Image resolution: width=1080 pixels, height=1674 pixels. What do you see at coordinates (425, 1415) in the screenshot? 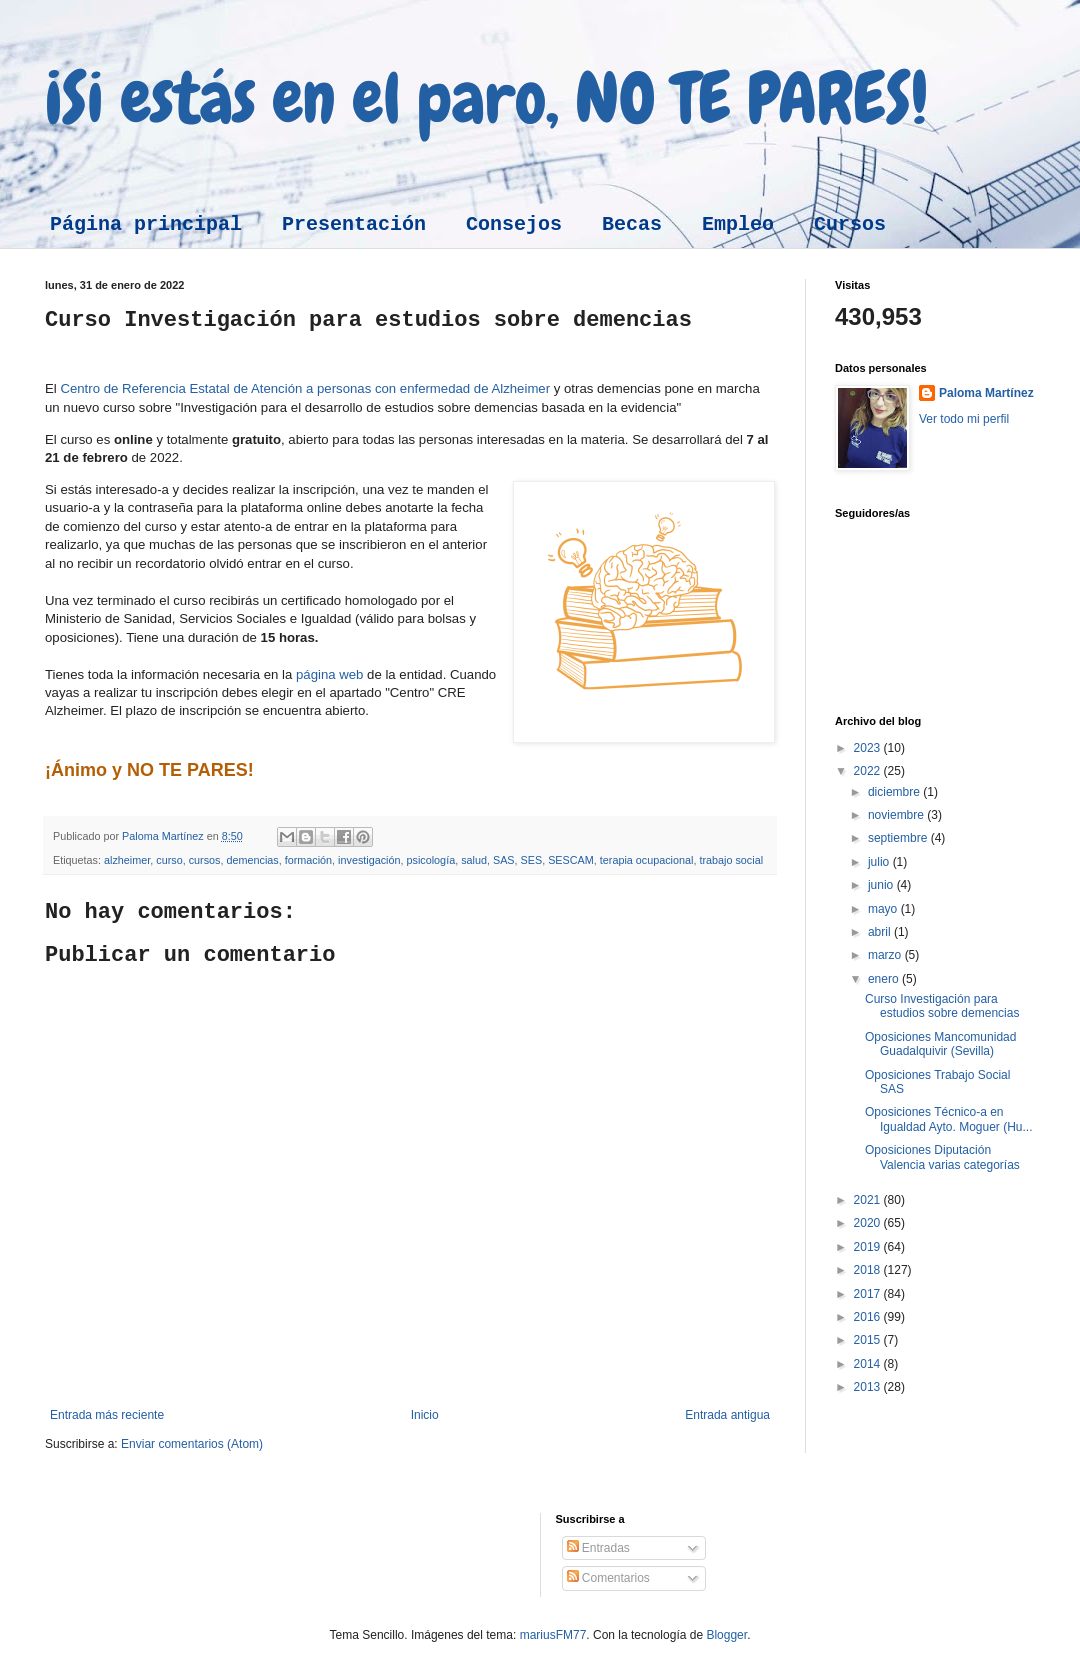
I see `Inicio` at bounding box center [425, 1415].